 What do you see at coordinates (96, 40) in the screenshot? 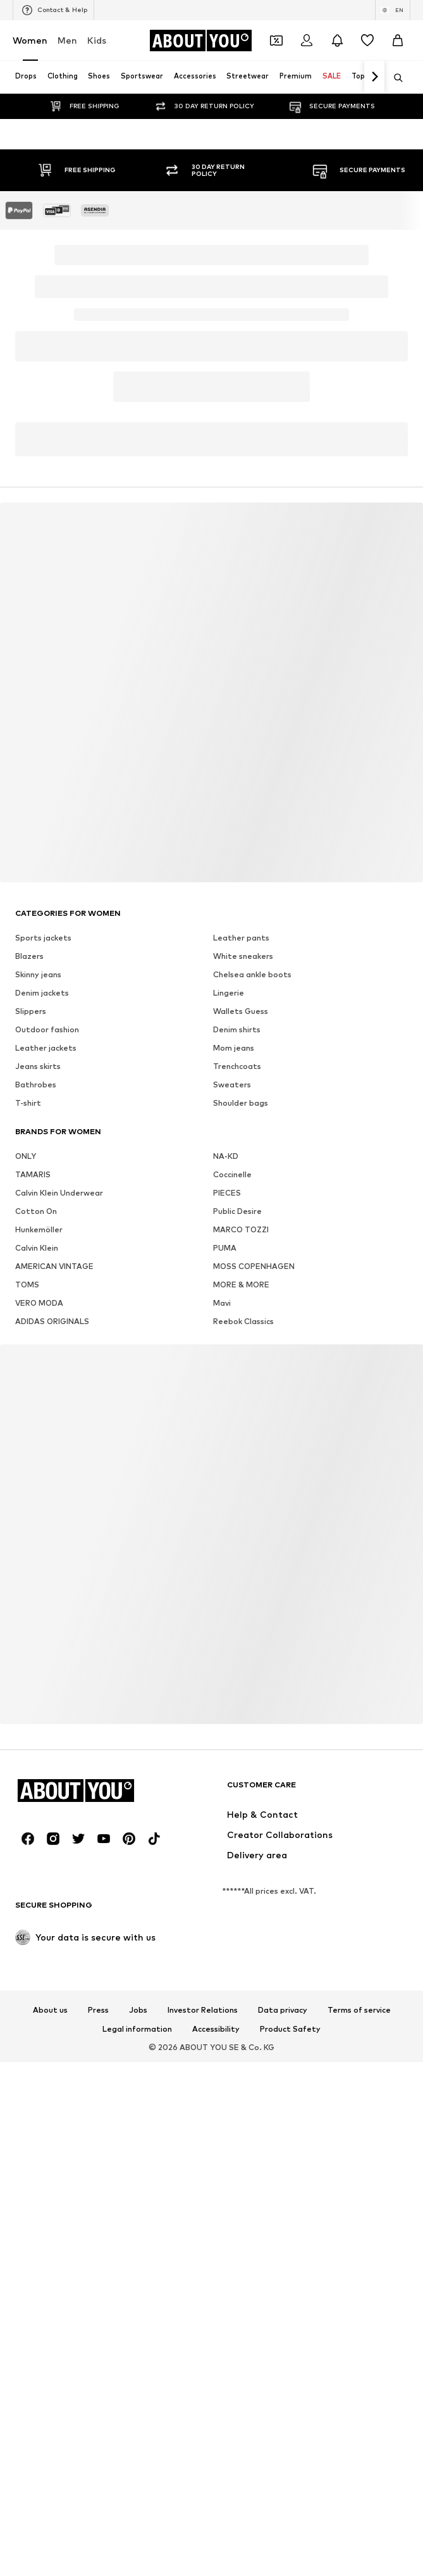
I see `Kids` at bounding box center [96, 40].